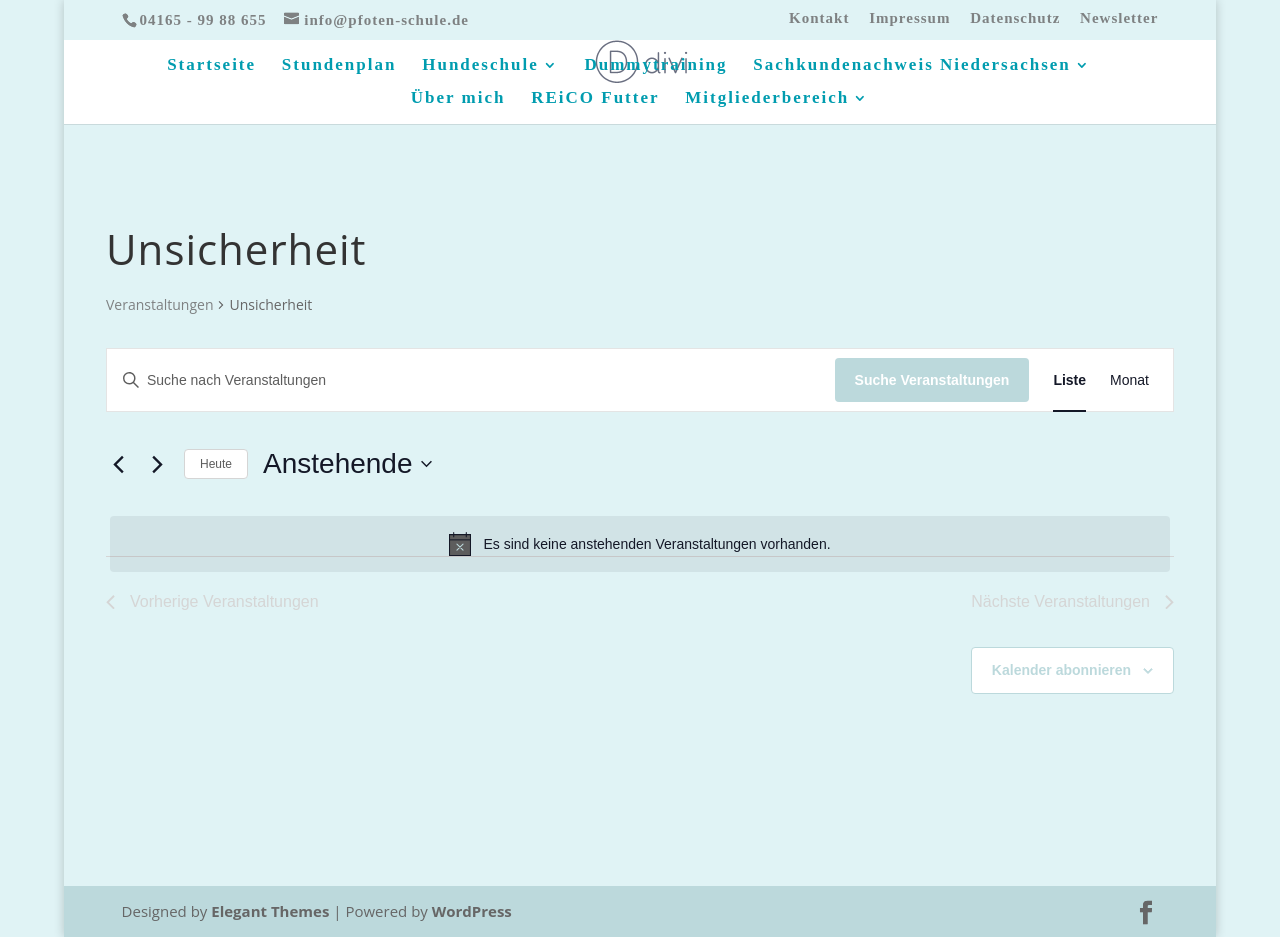 The image size is (1280, 937). What do you see at coordinates (1061, 670) in the screenshot?
I see `Kalender abonnieren` at bounding box center [1061, 670].